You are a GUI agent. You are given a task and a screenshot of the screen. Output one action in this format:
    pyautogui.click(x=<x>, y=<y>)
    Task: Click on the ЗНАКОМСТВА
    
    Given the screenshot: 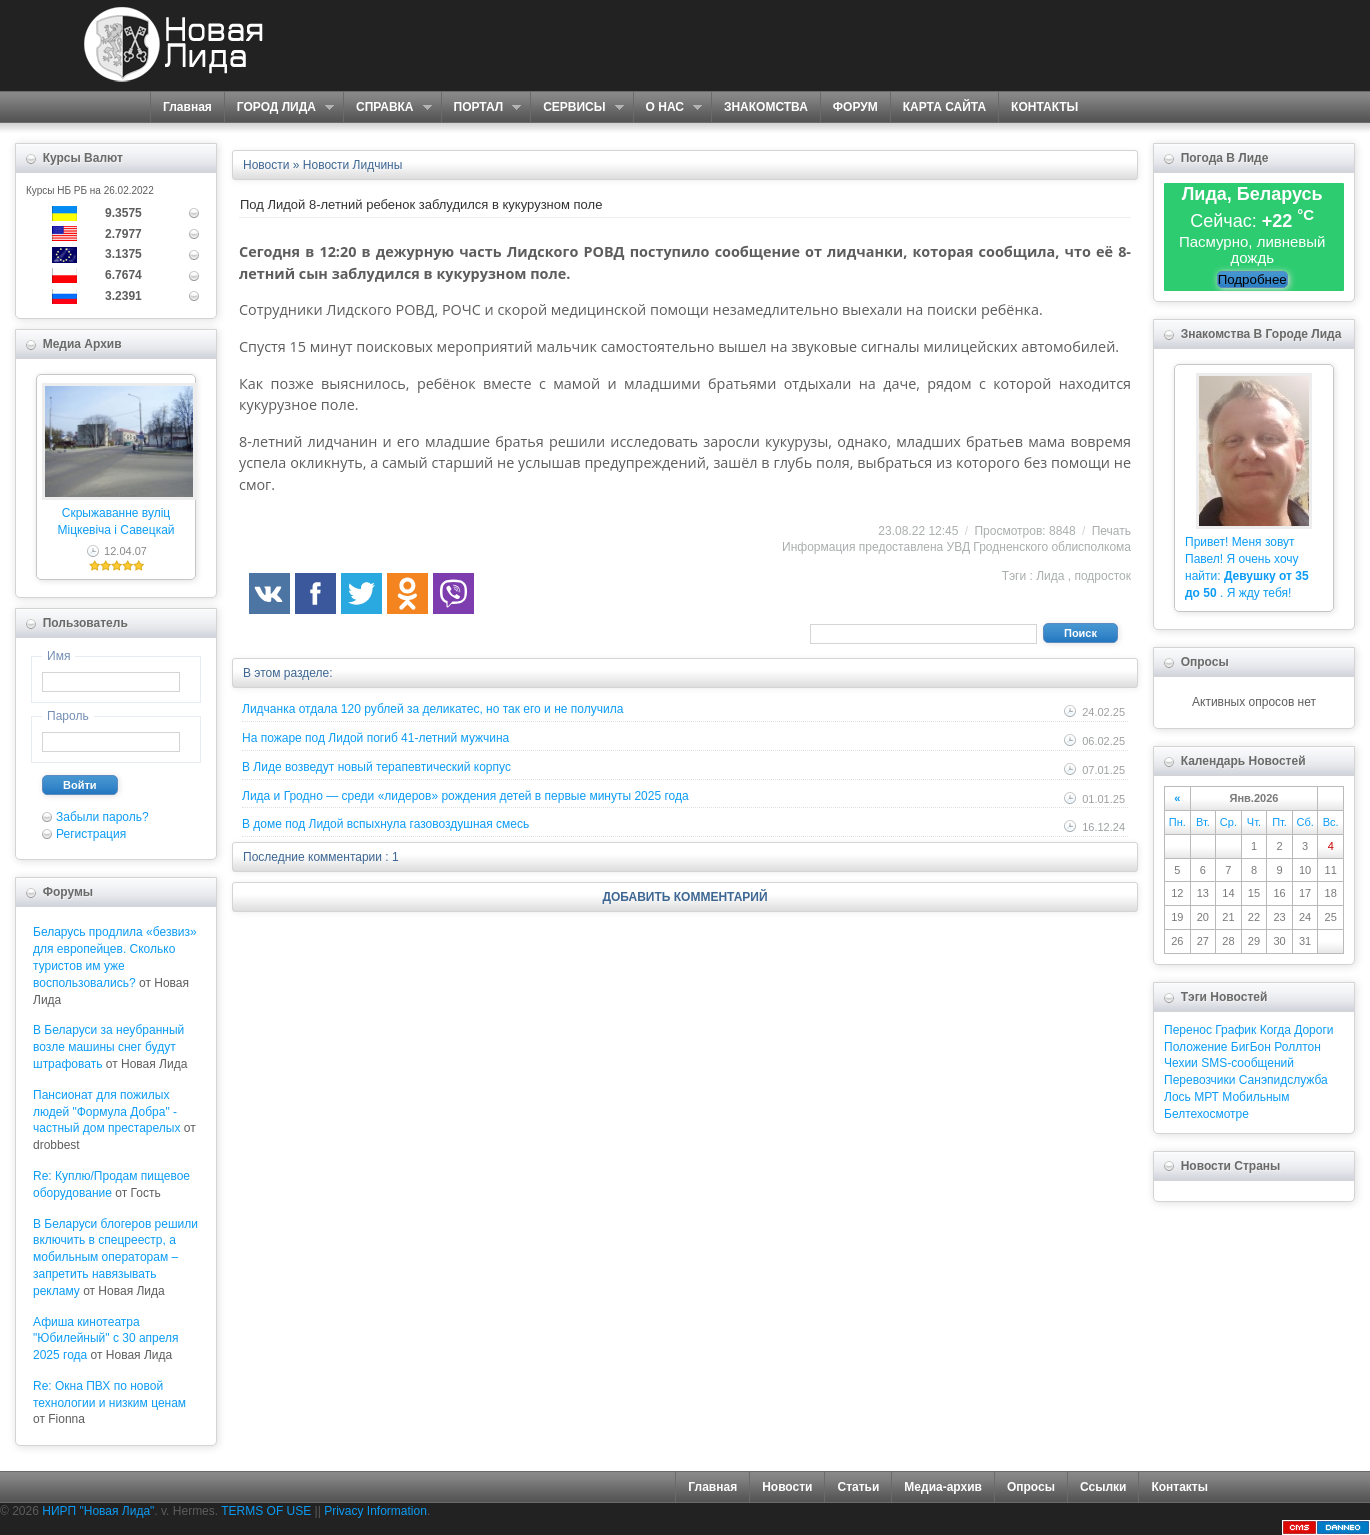 What is the action you would take?
    pyautogui.click(x=766, y=107)
    